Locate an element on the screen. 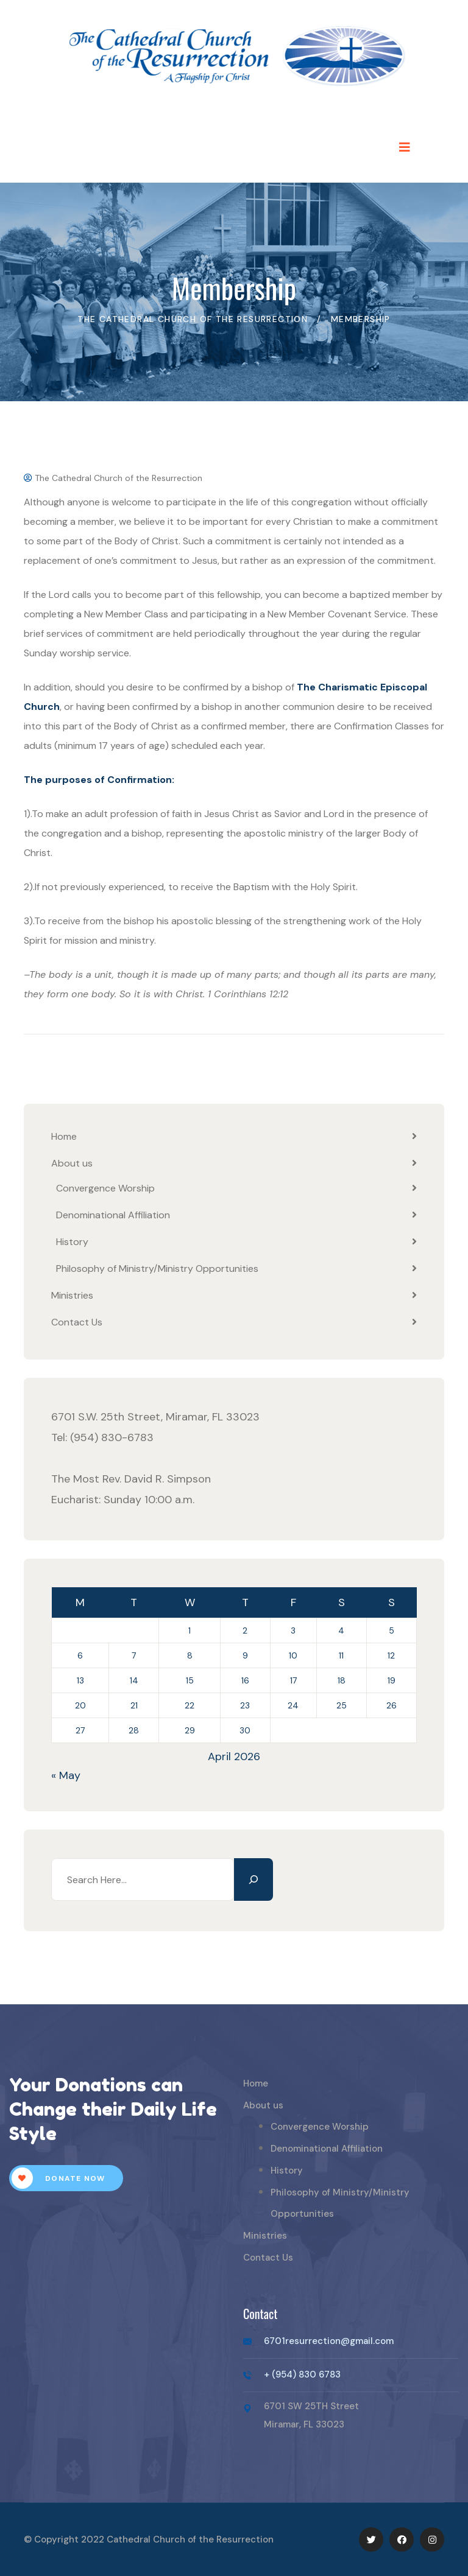 This screenshot has width=468, height=2576. Philosophy of Ministry/Ministry Opportunities is located at coordinates (157, 1268).